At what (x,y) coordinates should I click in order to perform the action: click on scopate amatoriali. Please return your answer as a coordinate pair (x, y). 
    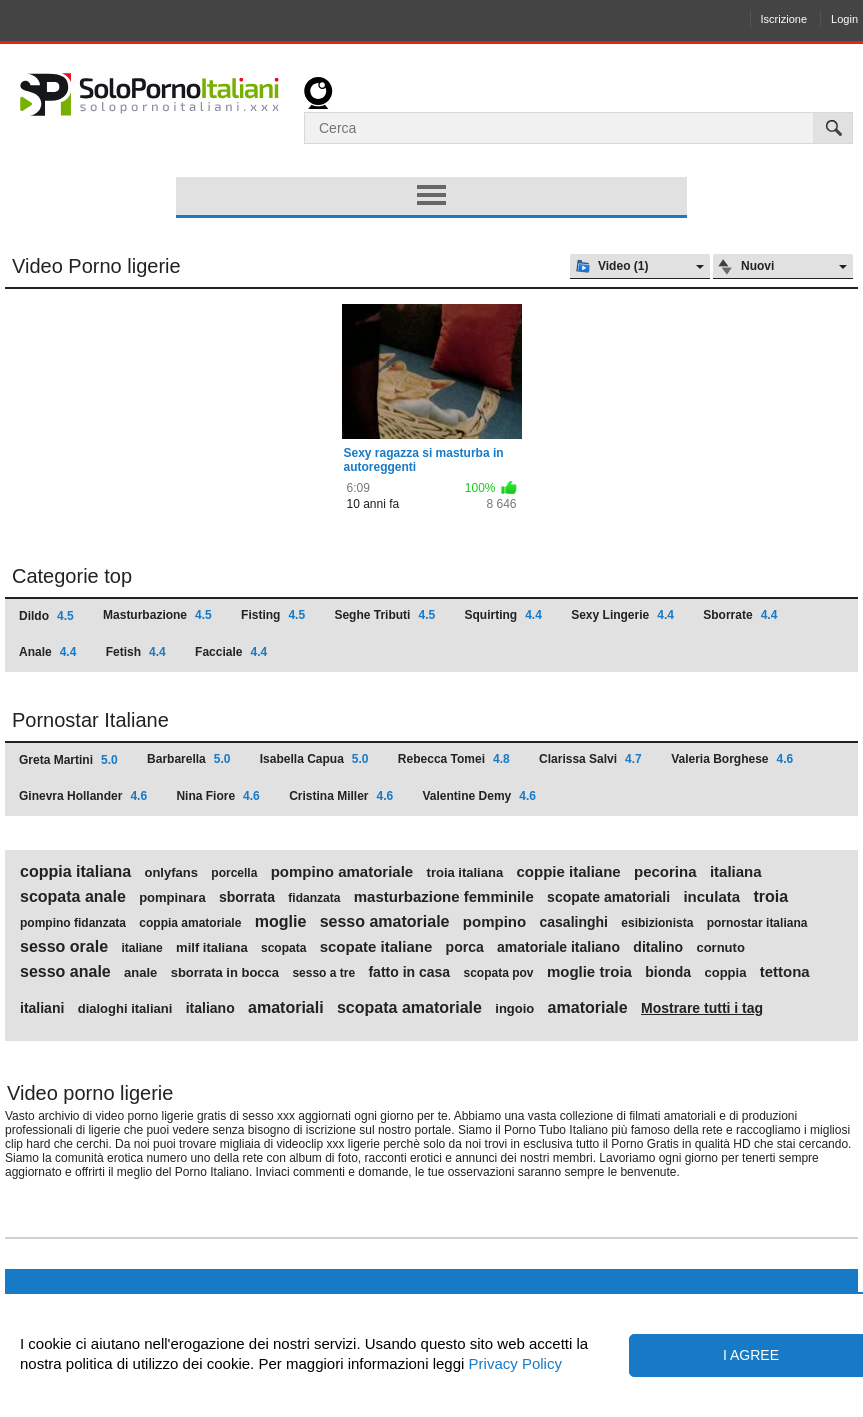
    Looking at the image, I should click on (608, 897).